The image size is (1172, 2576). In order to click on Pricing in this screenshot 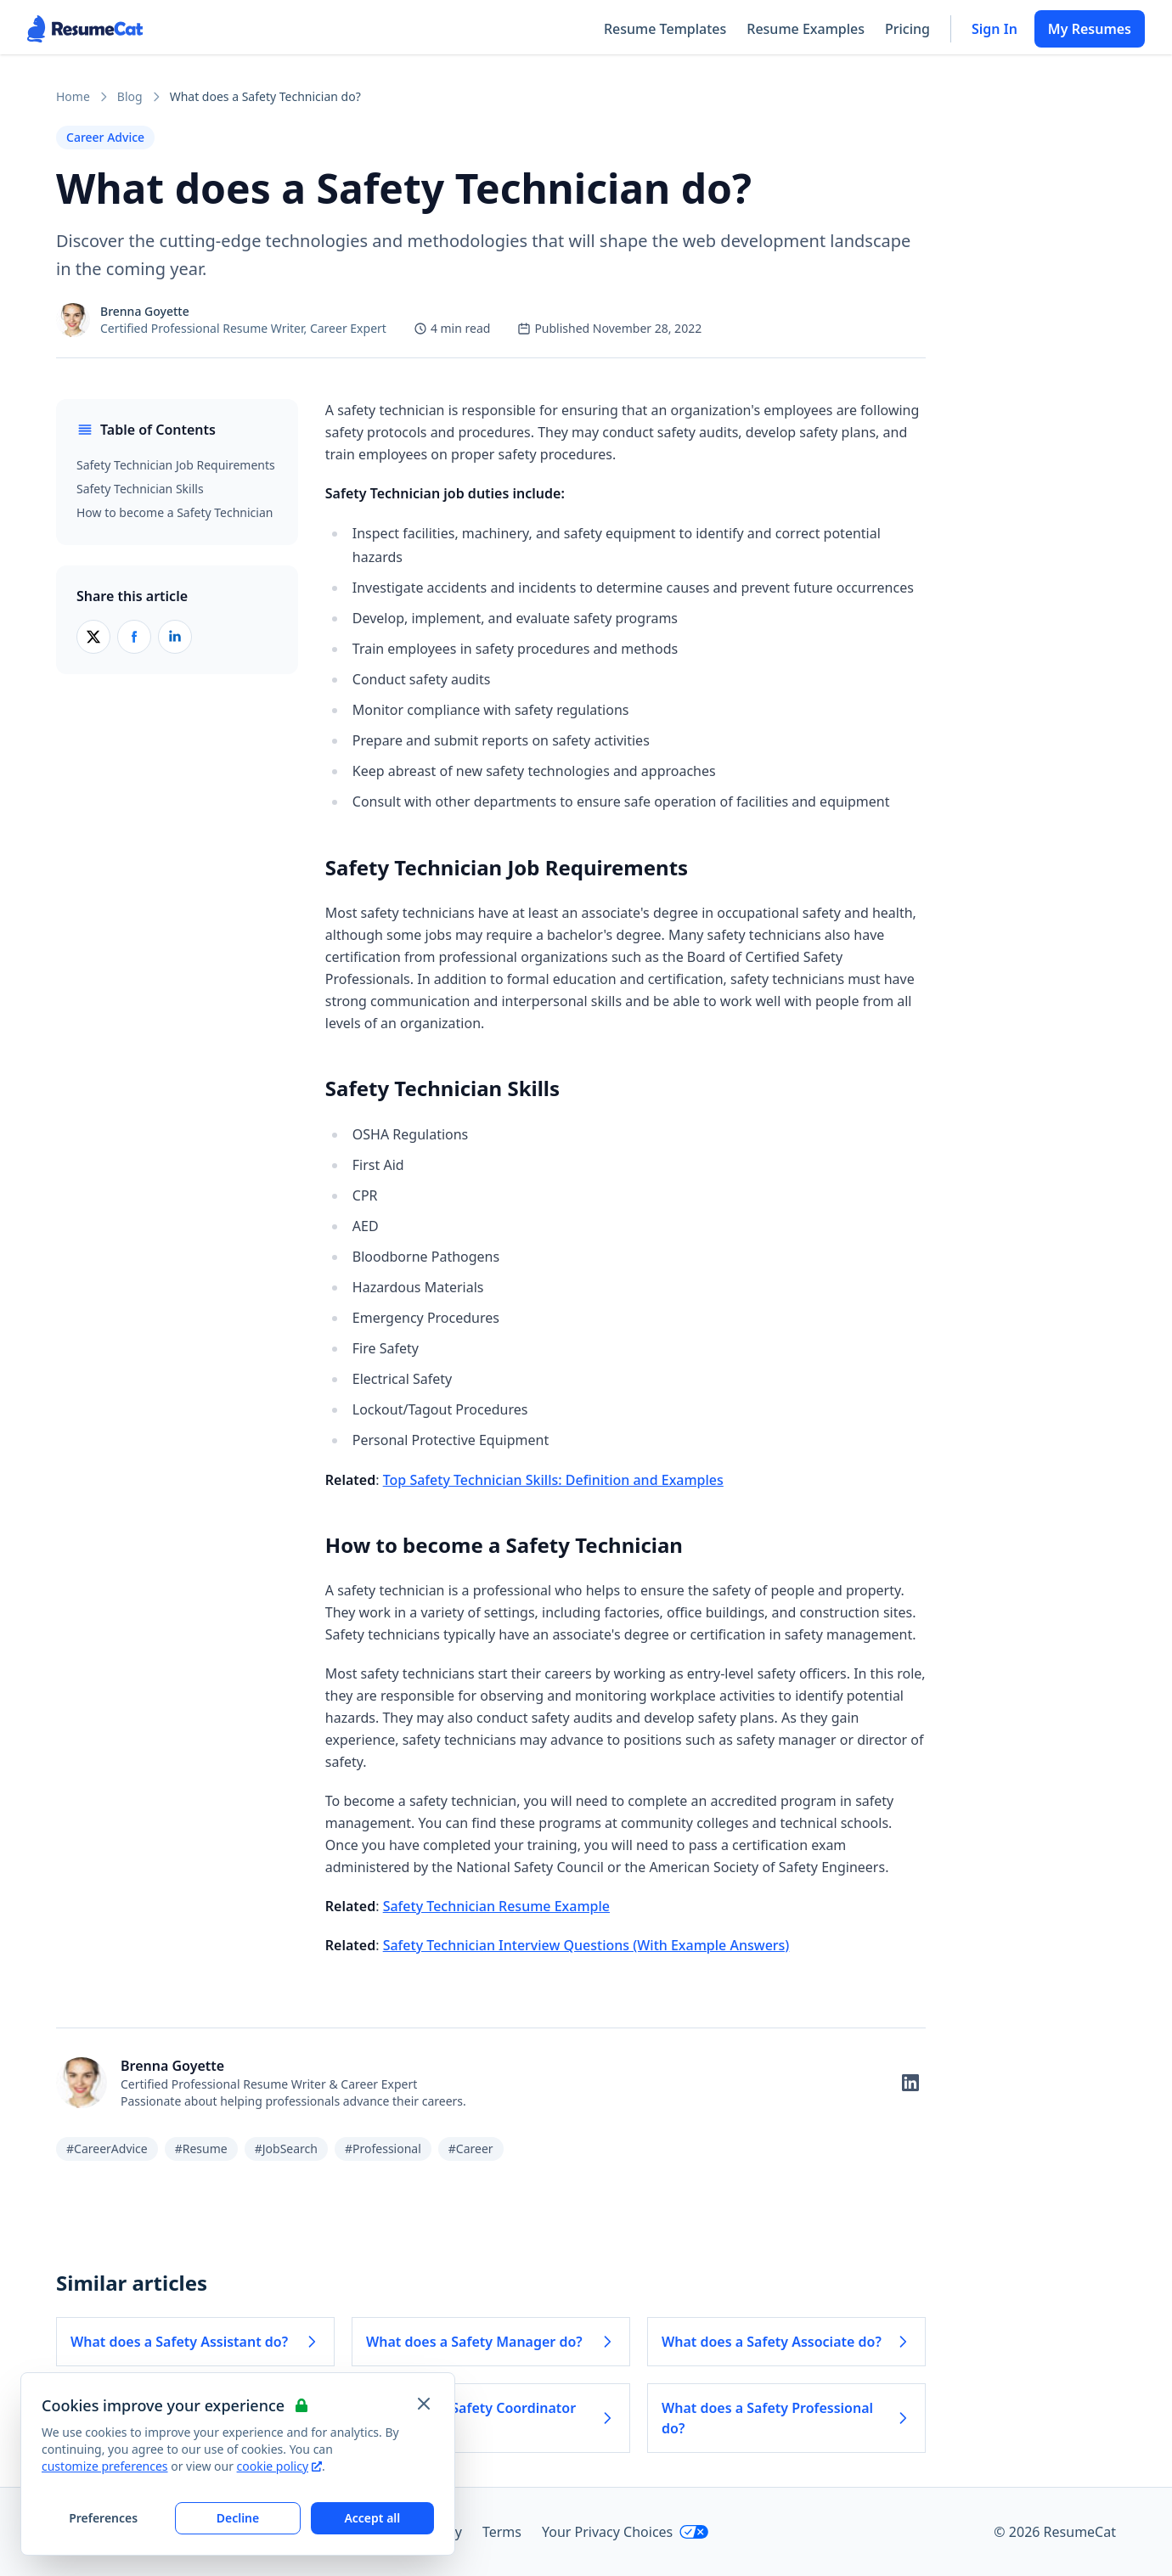, I will do `click(907, 29)`.